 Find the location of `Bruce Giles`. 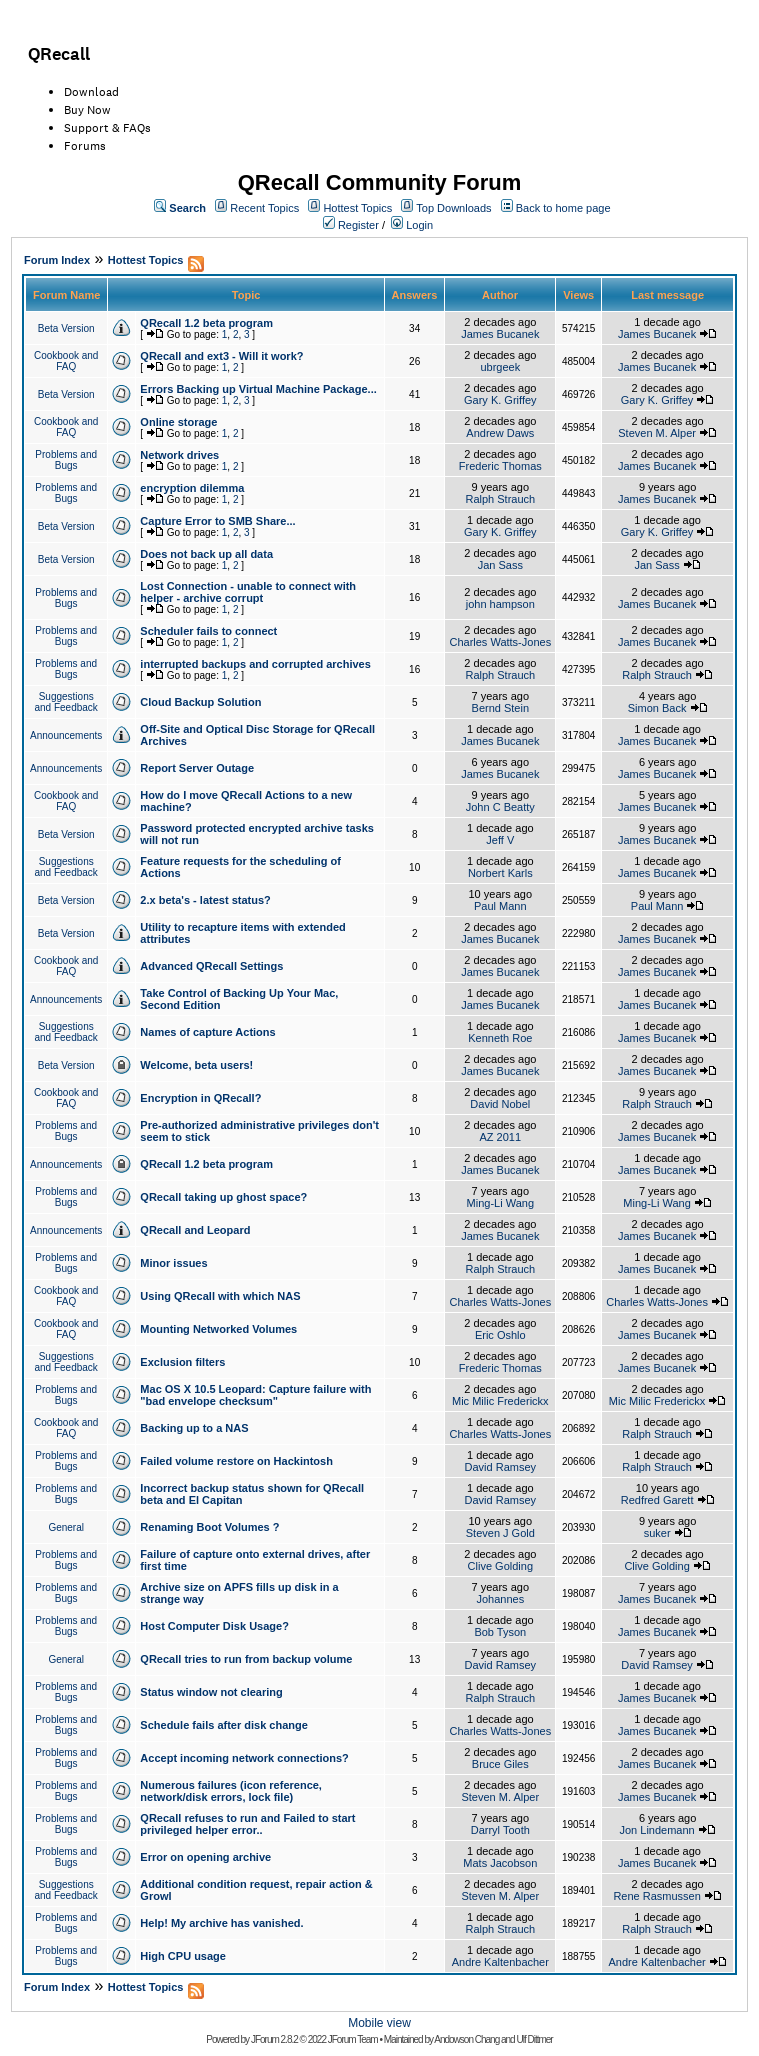

Bruce Giles is located at coordinates (500, 1764).